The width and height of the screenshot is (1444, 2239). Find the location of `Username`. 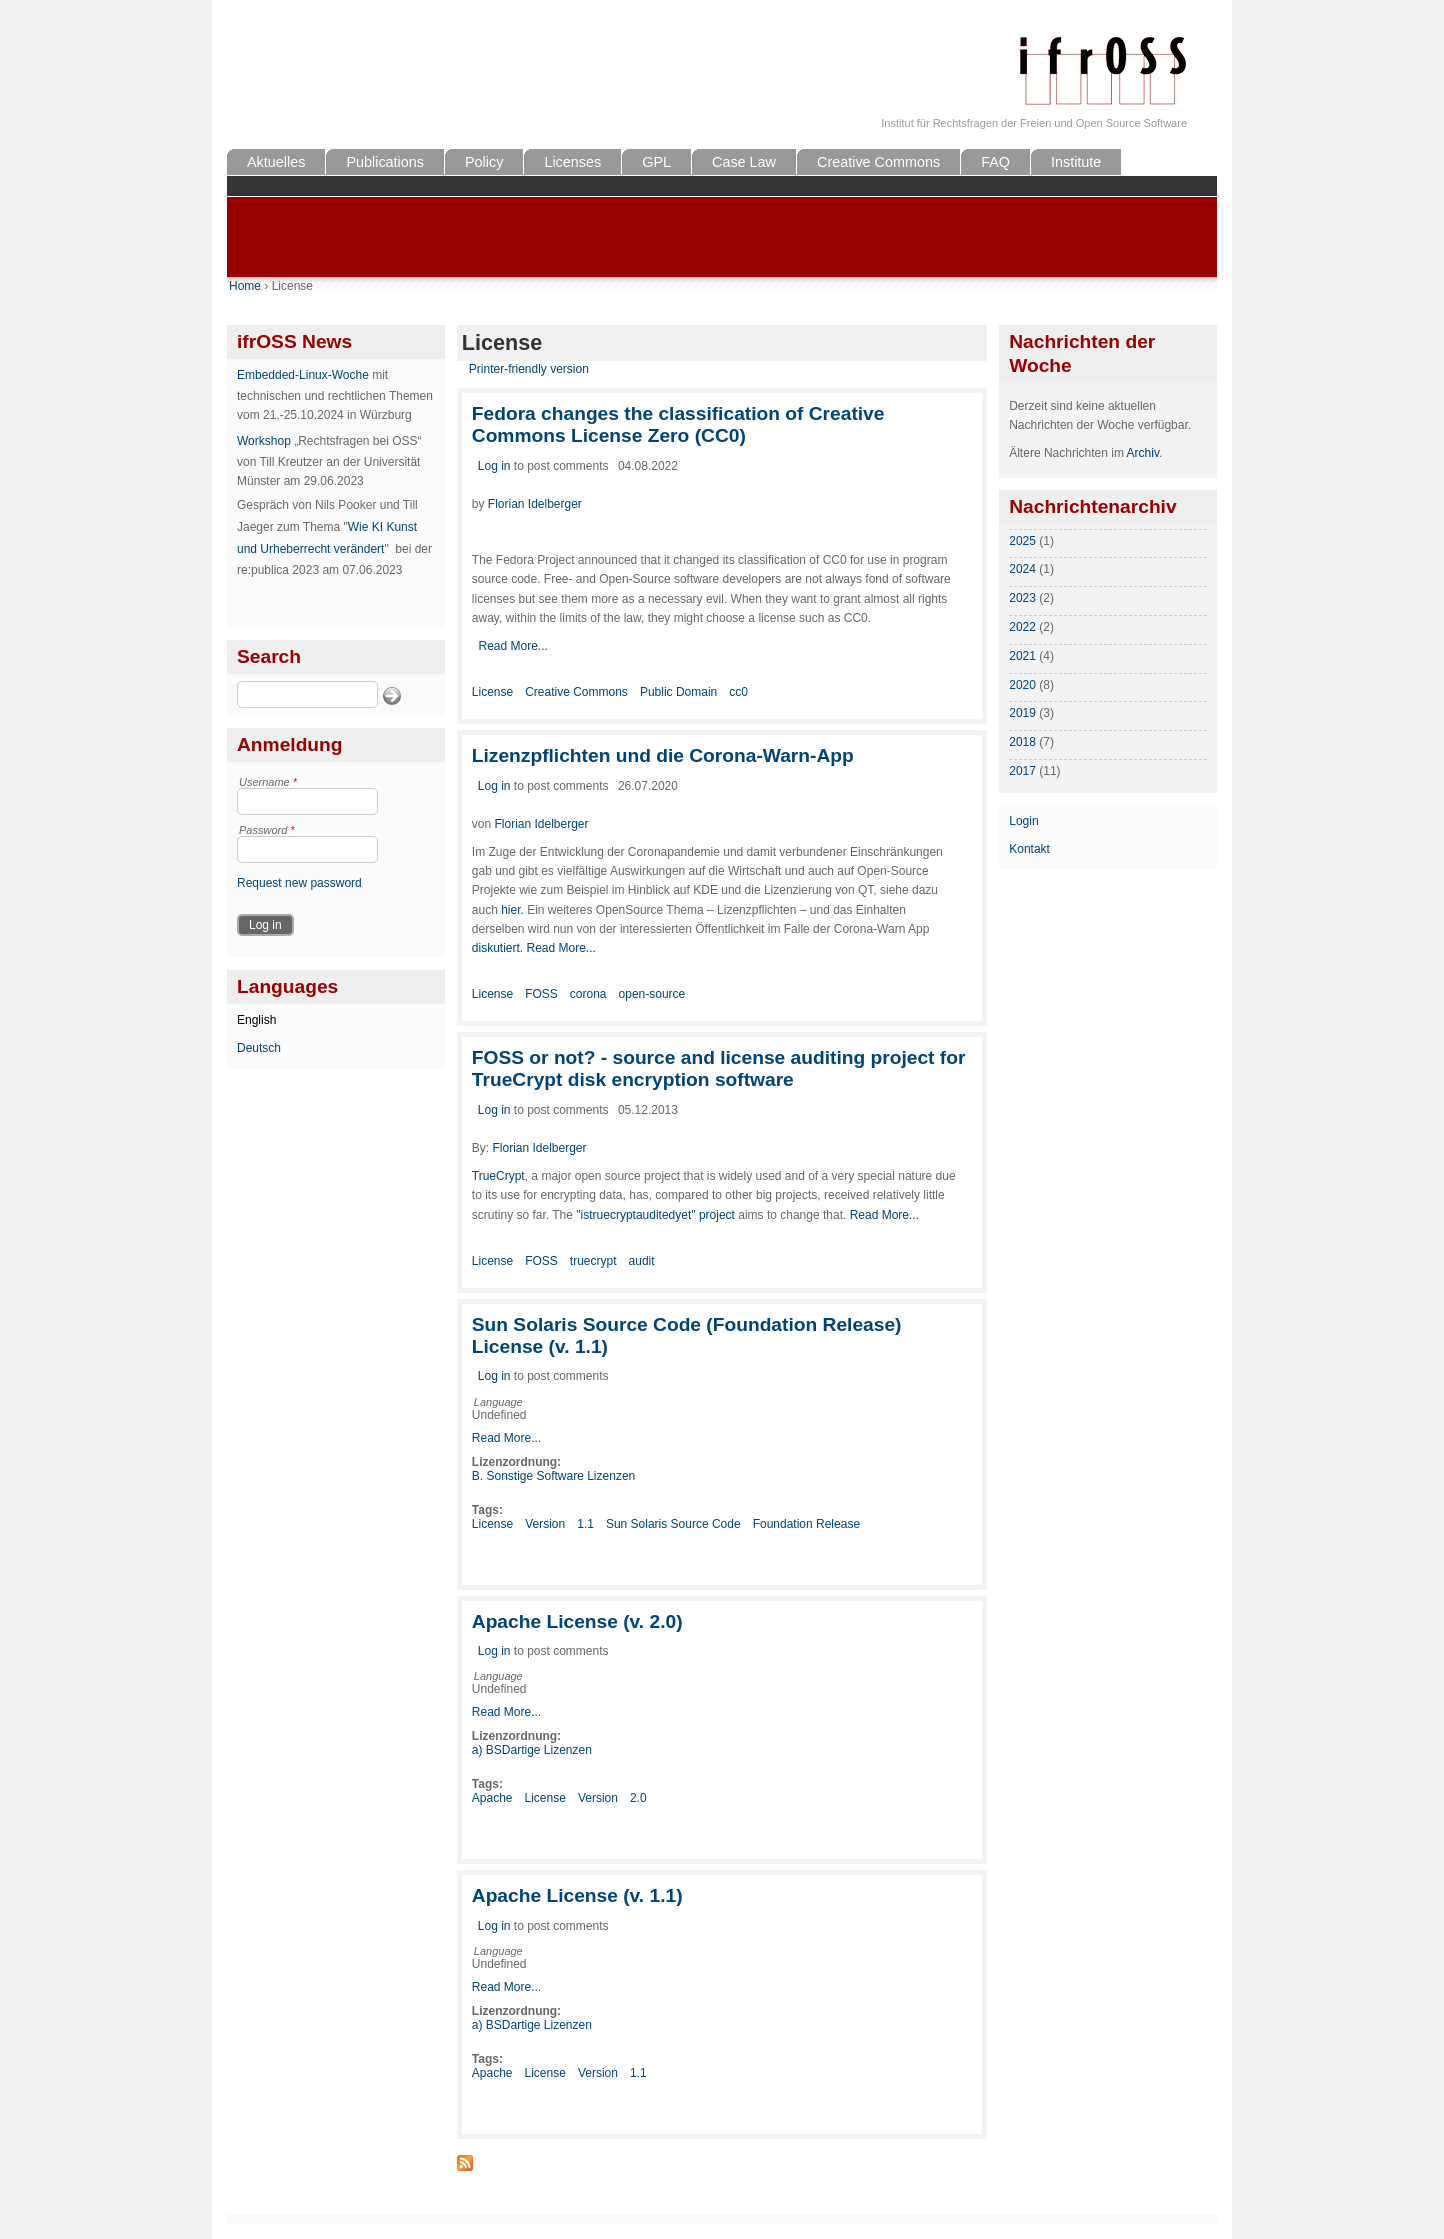

Username is located at coordinates (268, 782).